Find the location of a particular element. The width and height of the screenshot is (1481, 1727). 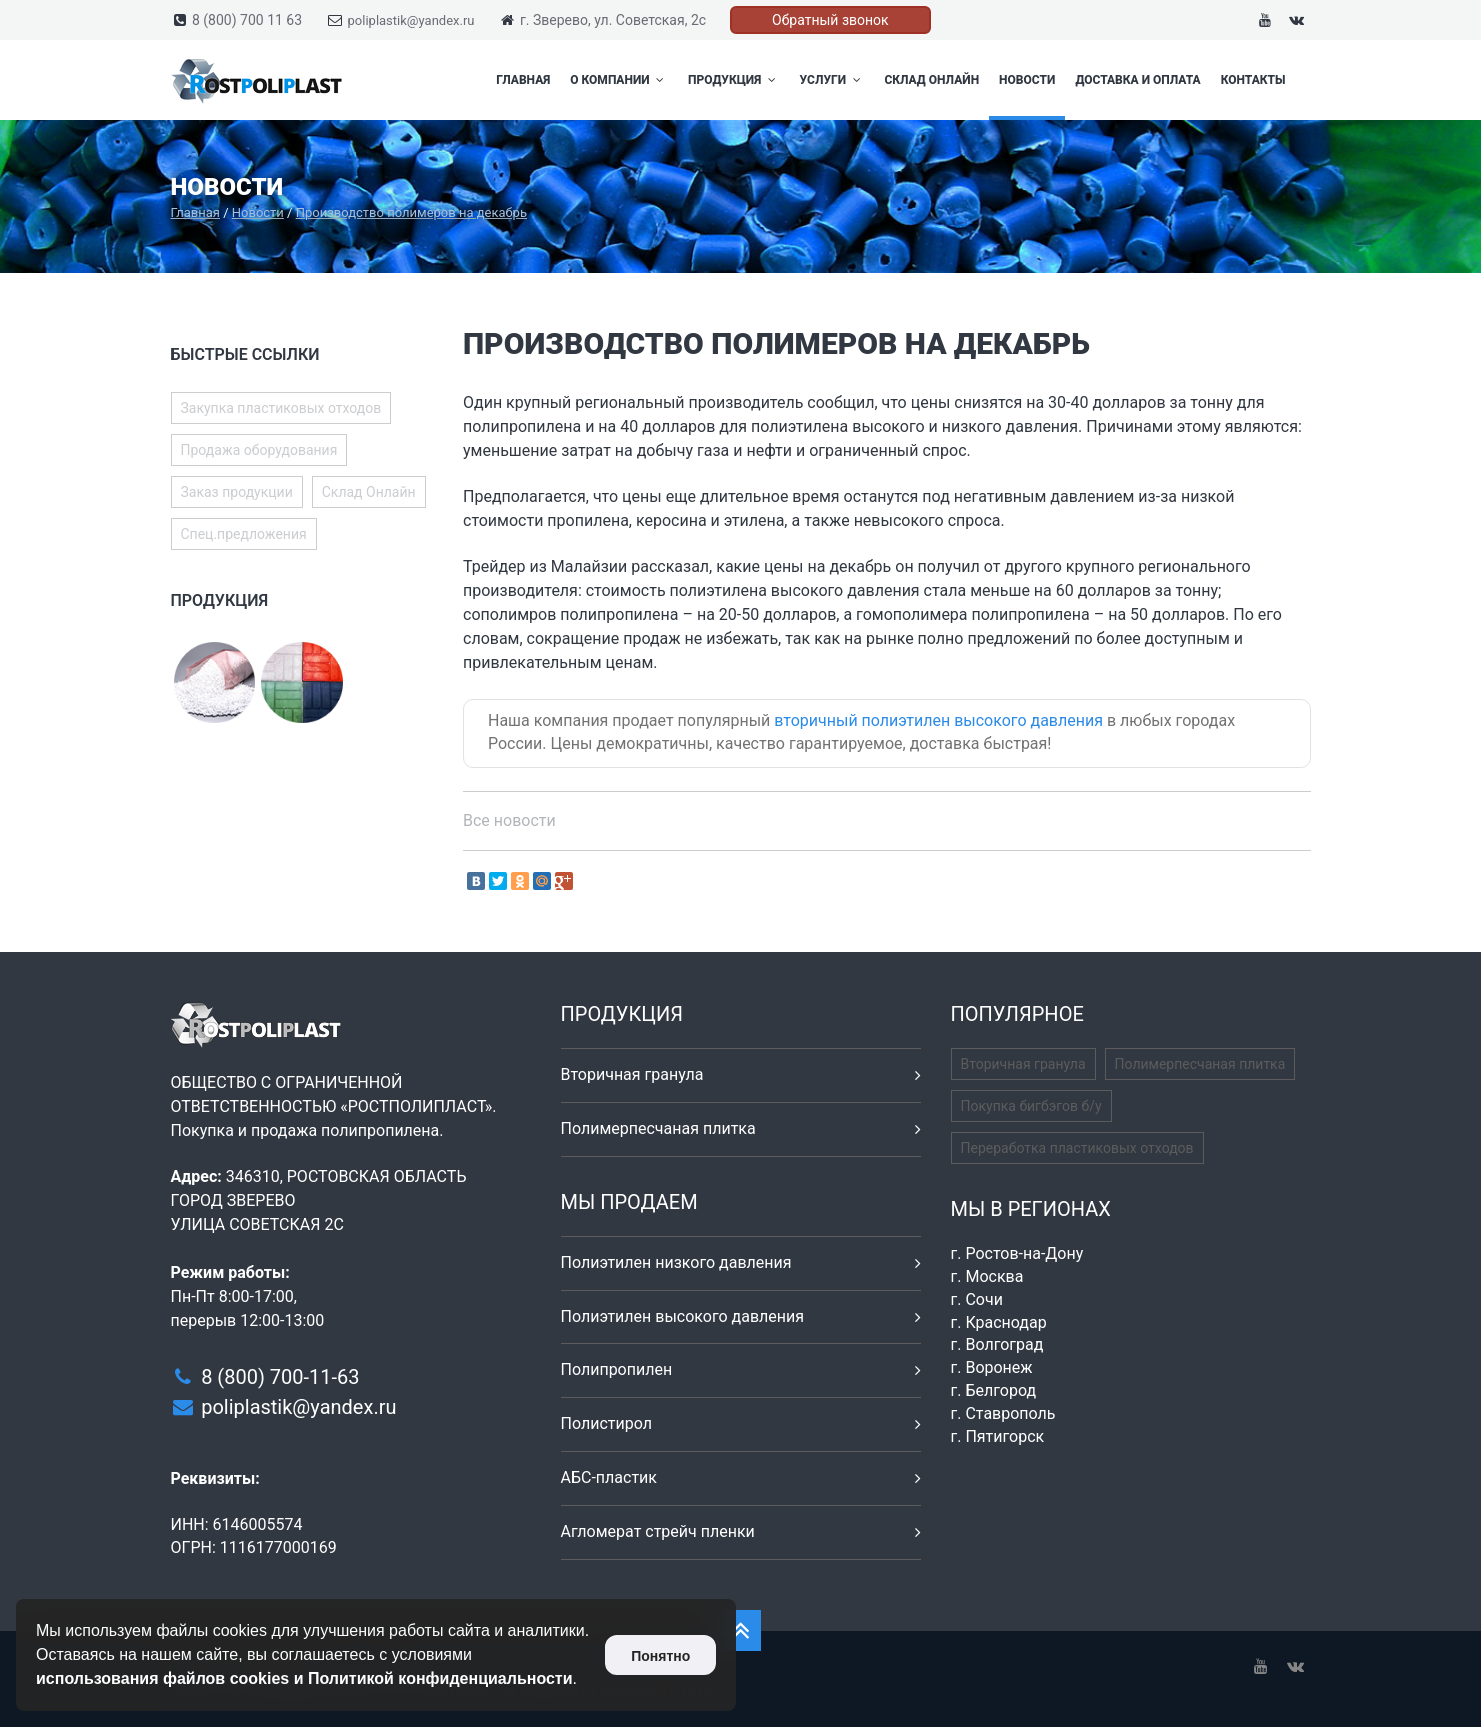

использования файлов cookies и Политикой конфиденциальности is located at coordinates (304, 1678).